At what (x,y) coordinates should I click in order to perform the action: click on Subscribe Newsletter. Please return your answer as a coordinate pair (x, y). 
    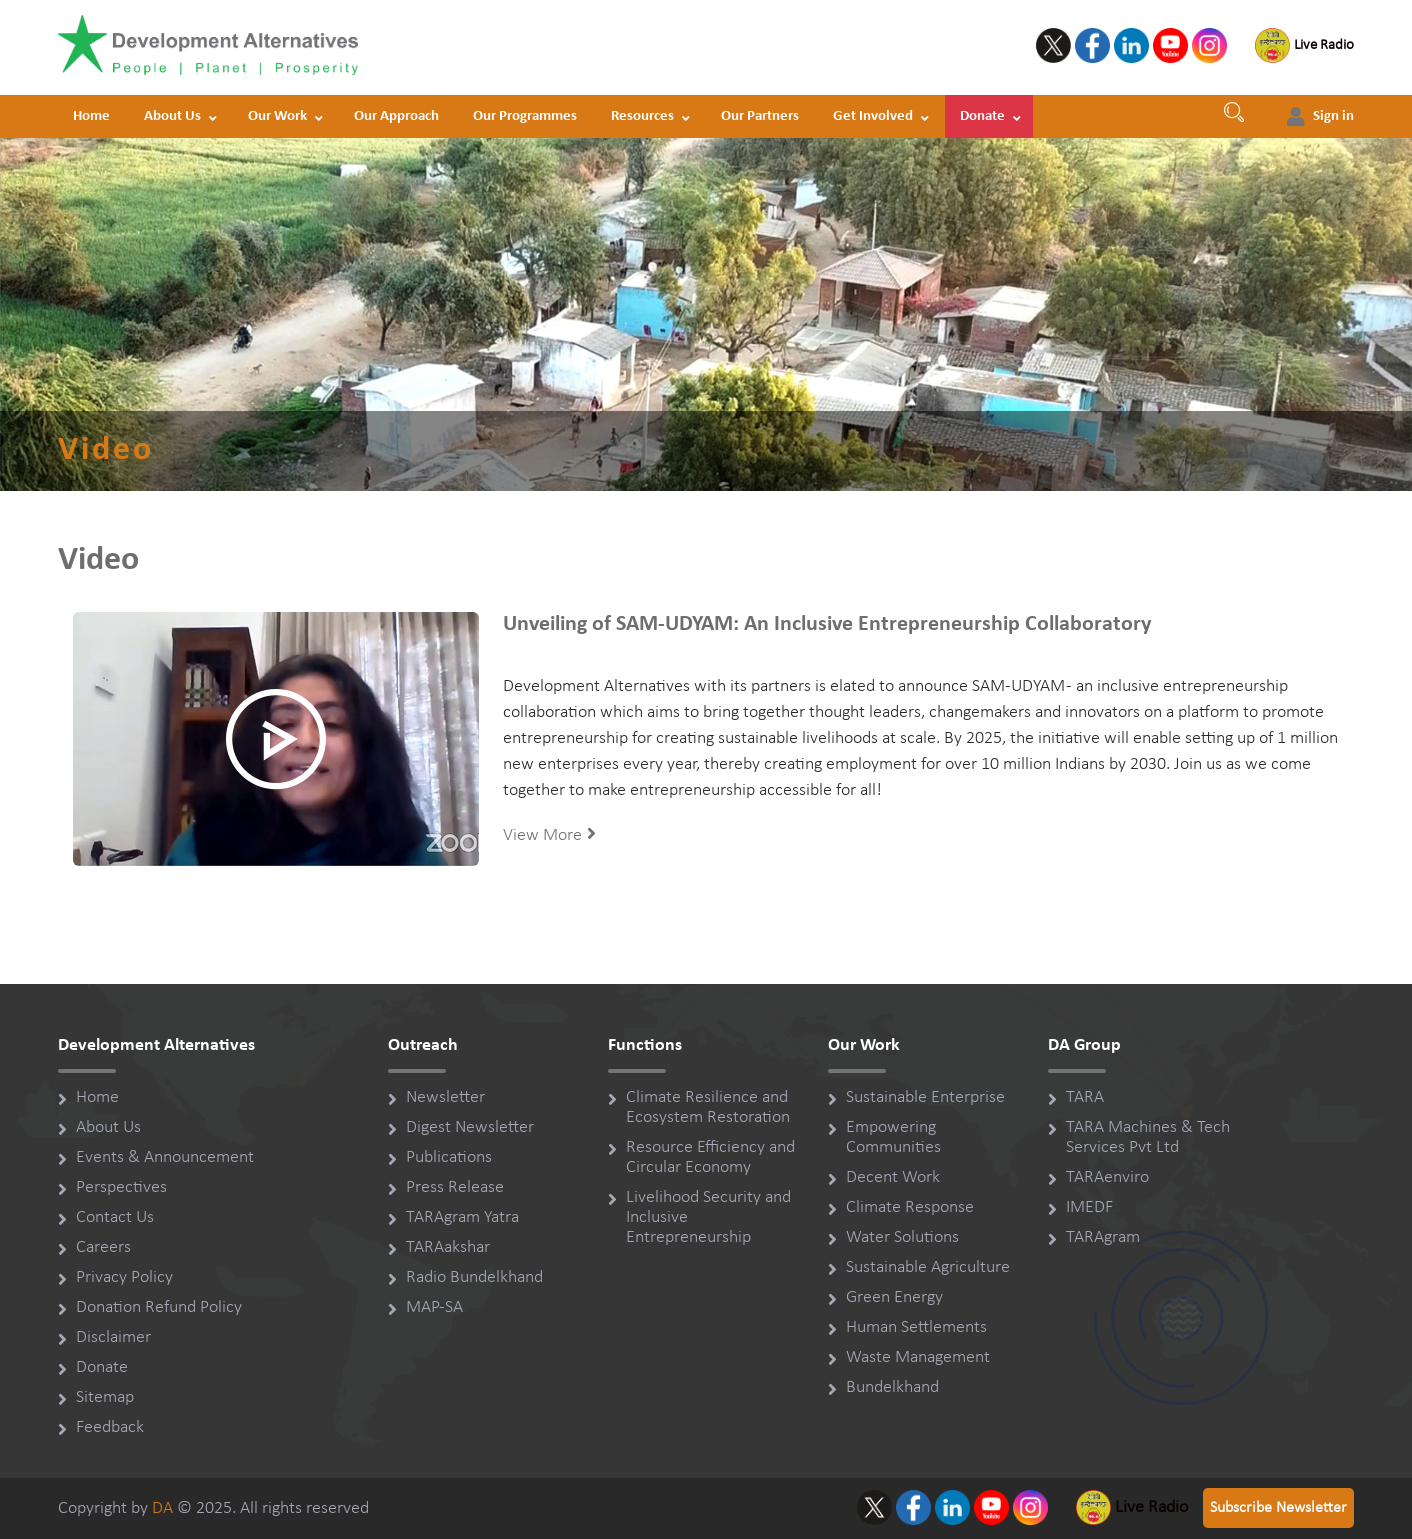
    Looking at the image, I should click on (1278, 1508).